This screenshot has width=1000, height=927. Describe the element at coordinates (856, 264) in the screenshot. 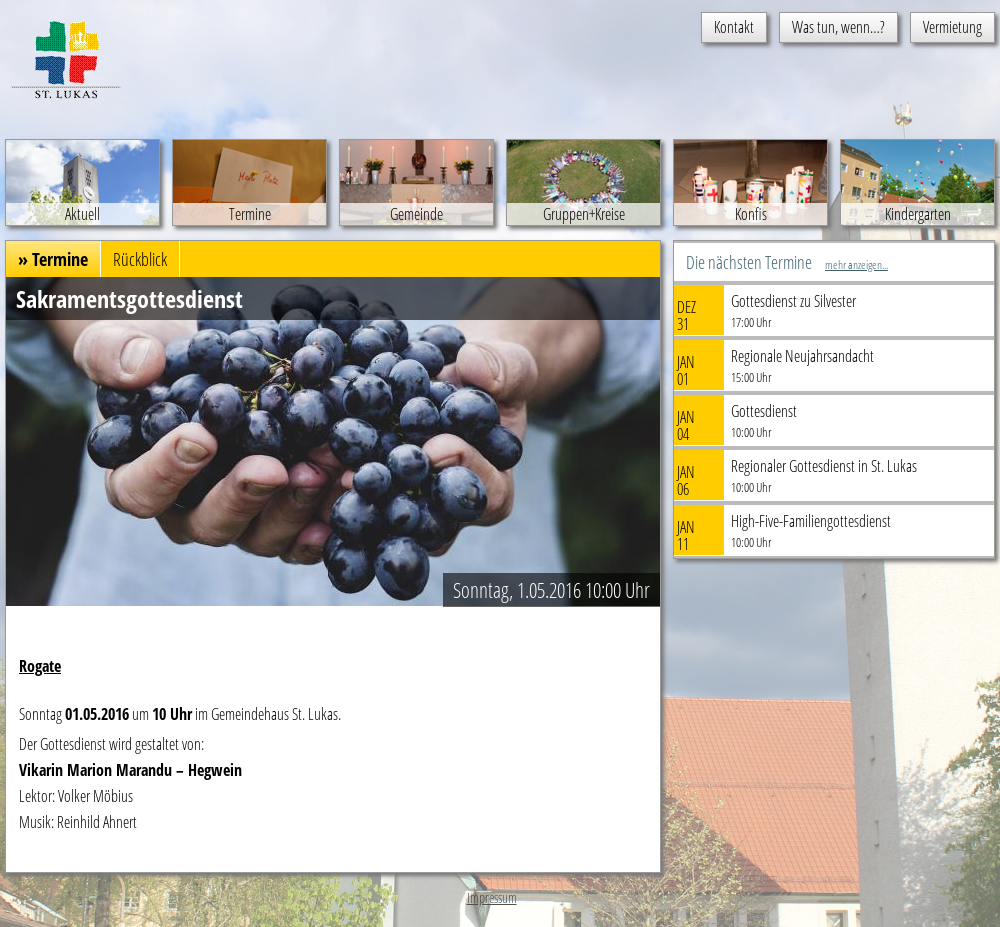

I see `mehr anzeigen...` at that location.